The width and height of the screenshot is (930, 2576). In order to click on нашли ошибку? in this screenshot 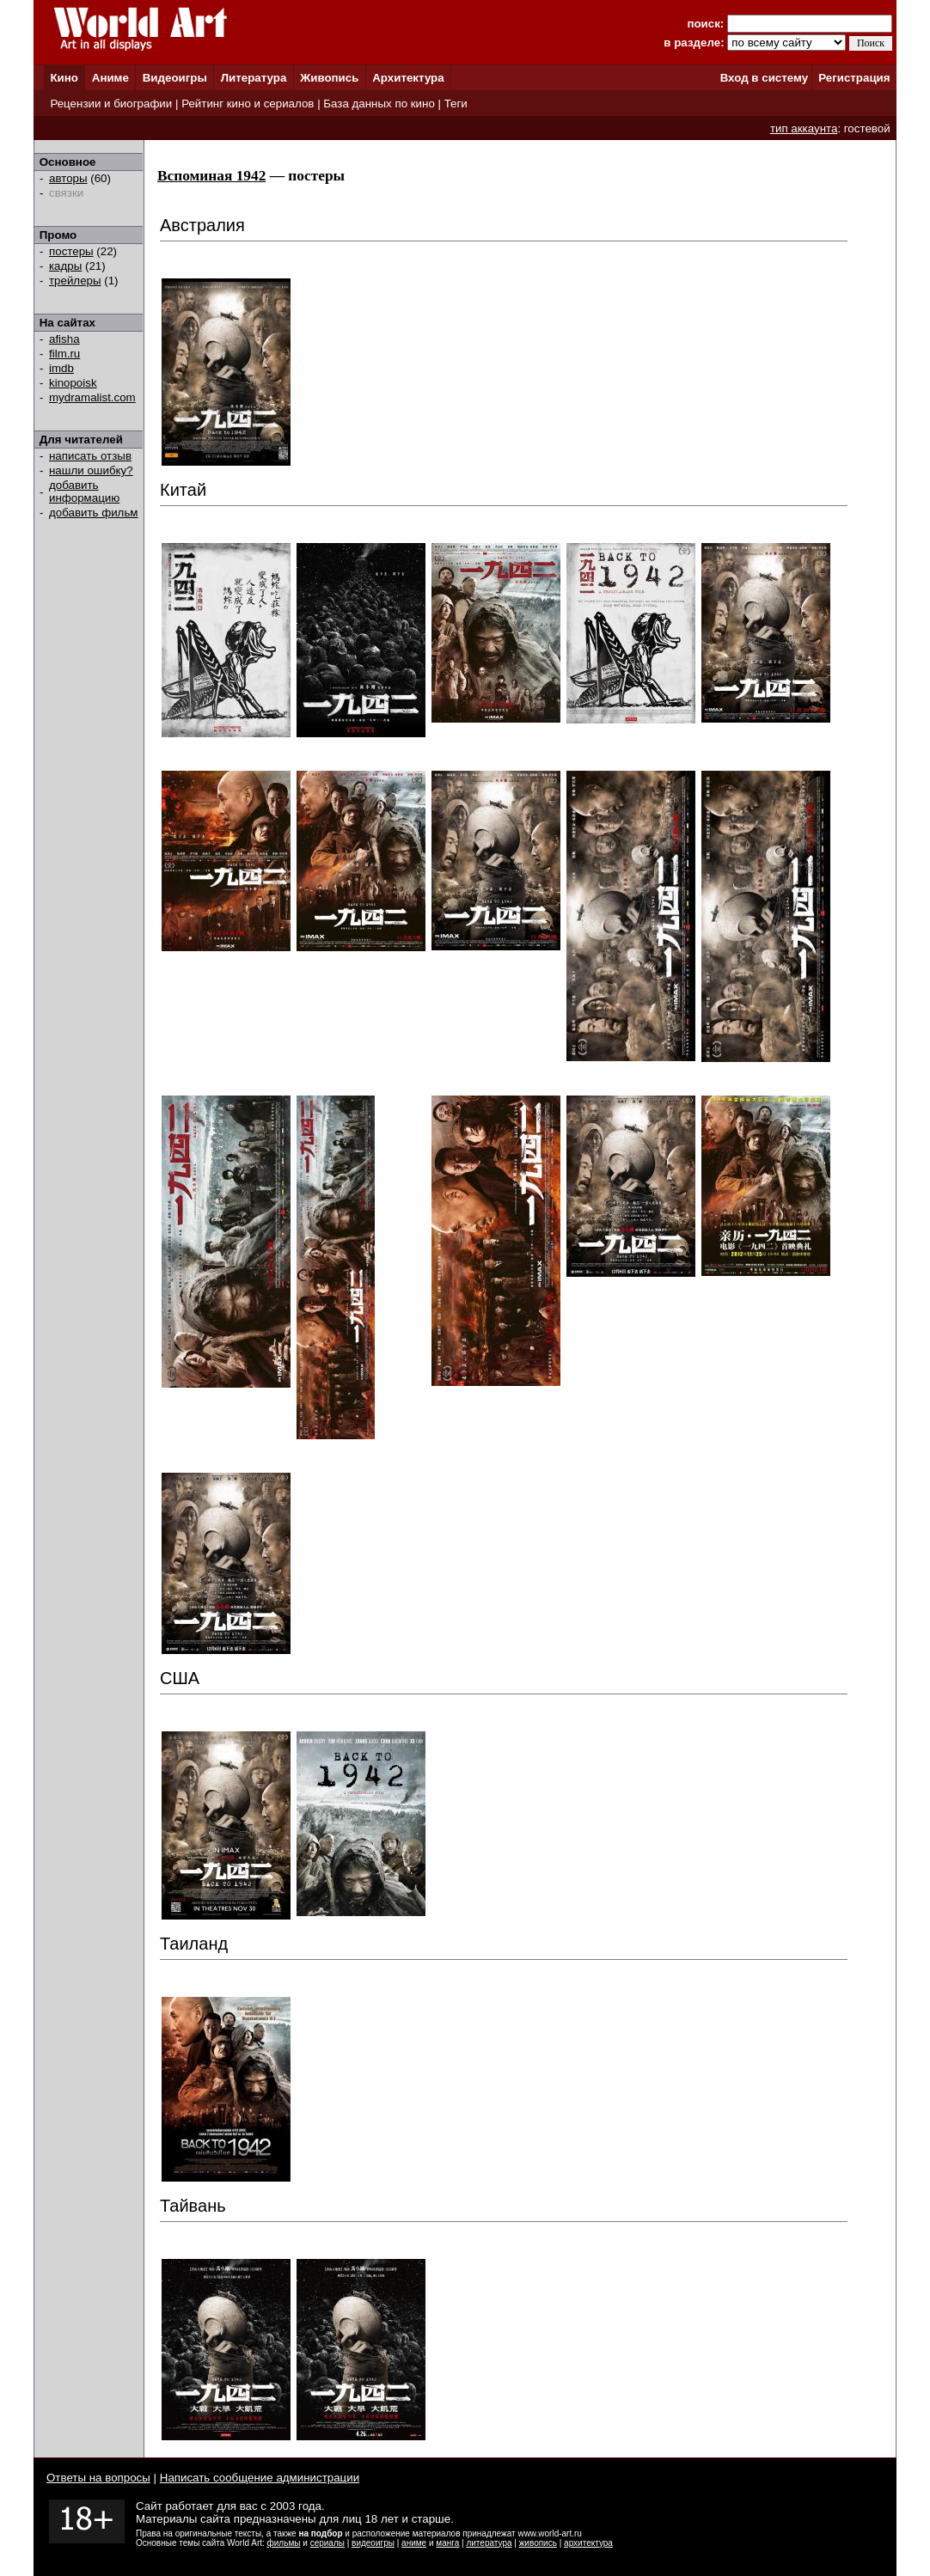, I will do `click(91, 470)`.